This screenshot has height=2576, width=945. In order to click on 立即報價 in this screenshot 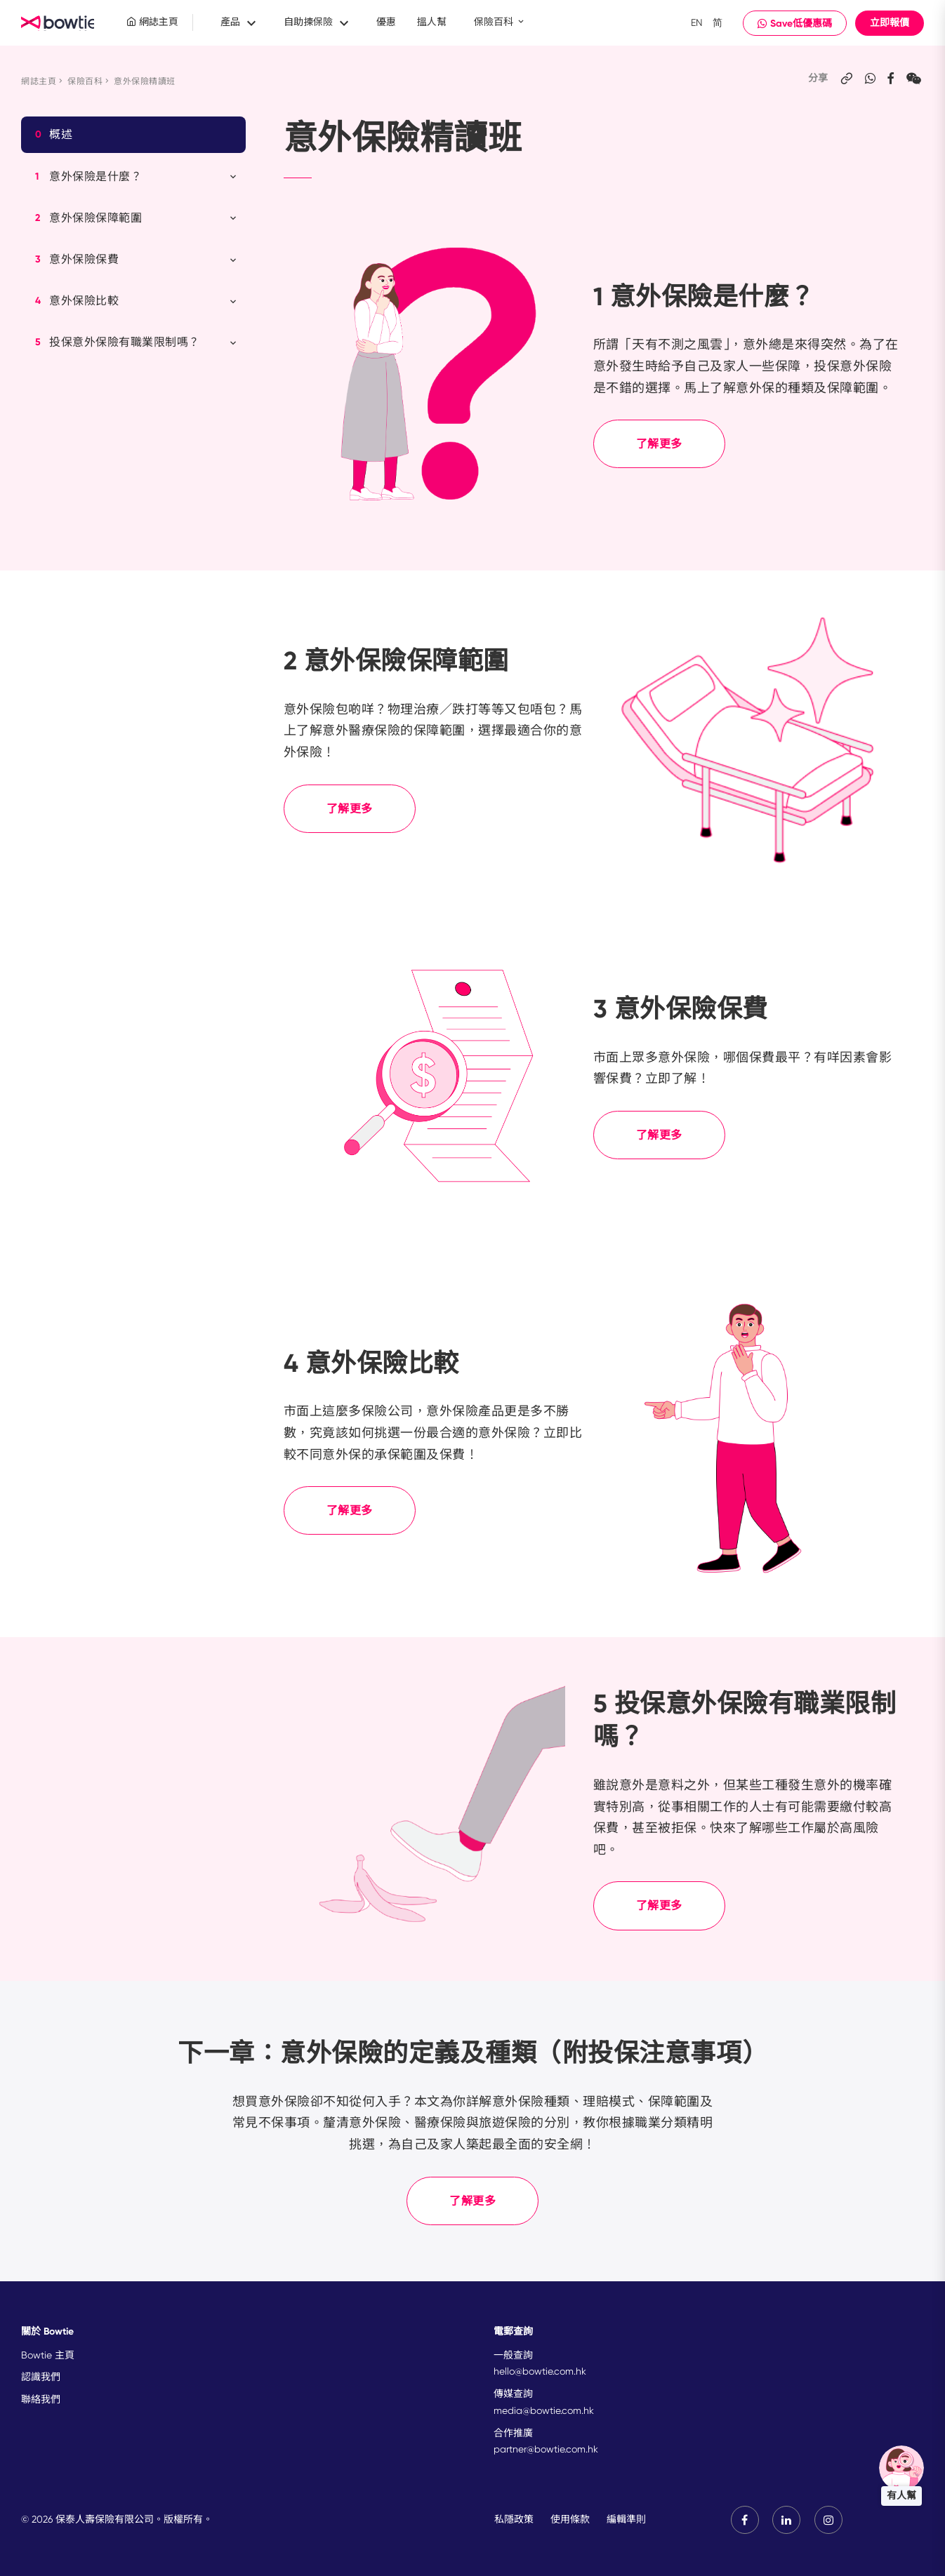, I will do `click(889, 23)`.